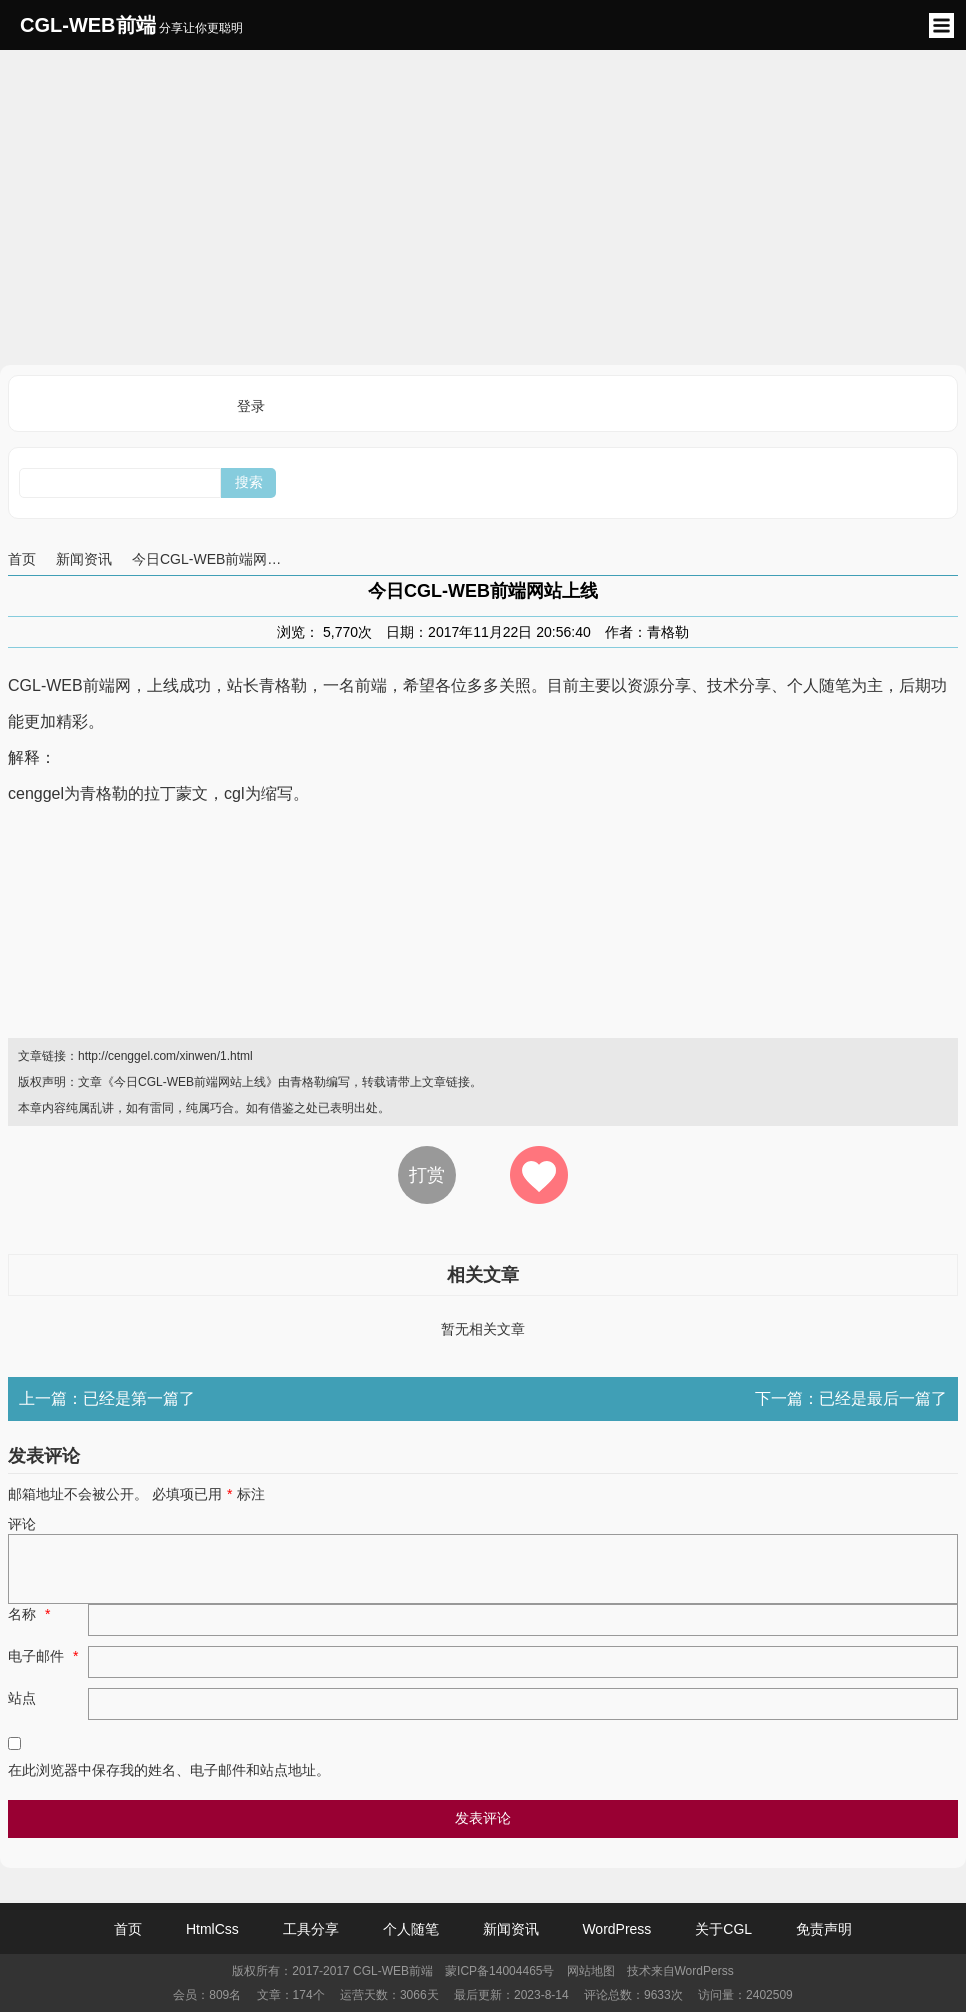 The image size is (966, 2012). What do you see at coordinates (483, 205) in the screenshot?
I see `[Advertisement]` at bounding box center [483, 205].